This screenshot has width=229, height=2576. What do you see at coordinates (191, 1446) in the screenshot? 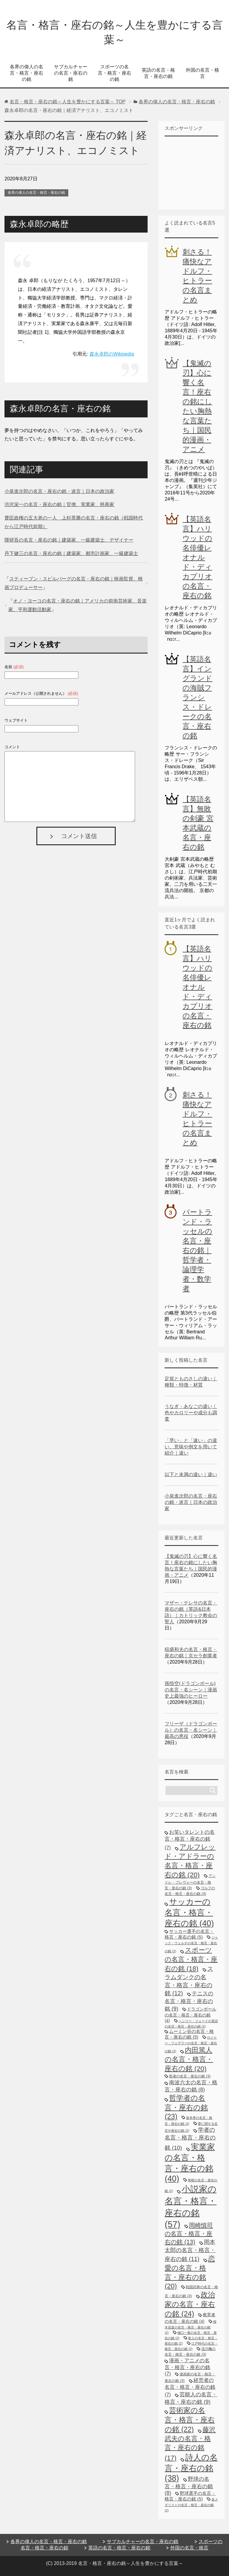
I see `「早い」と「速い」の違い、意味や例文を用いて紹介｜違い` at bounding box center [191, 1446].